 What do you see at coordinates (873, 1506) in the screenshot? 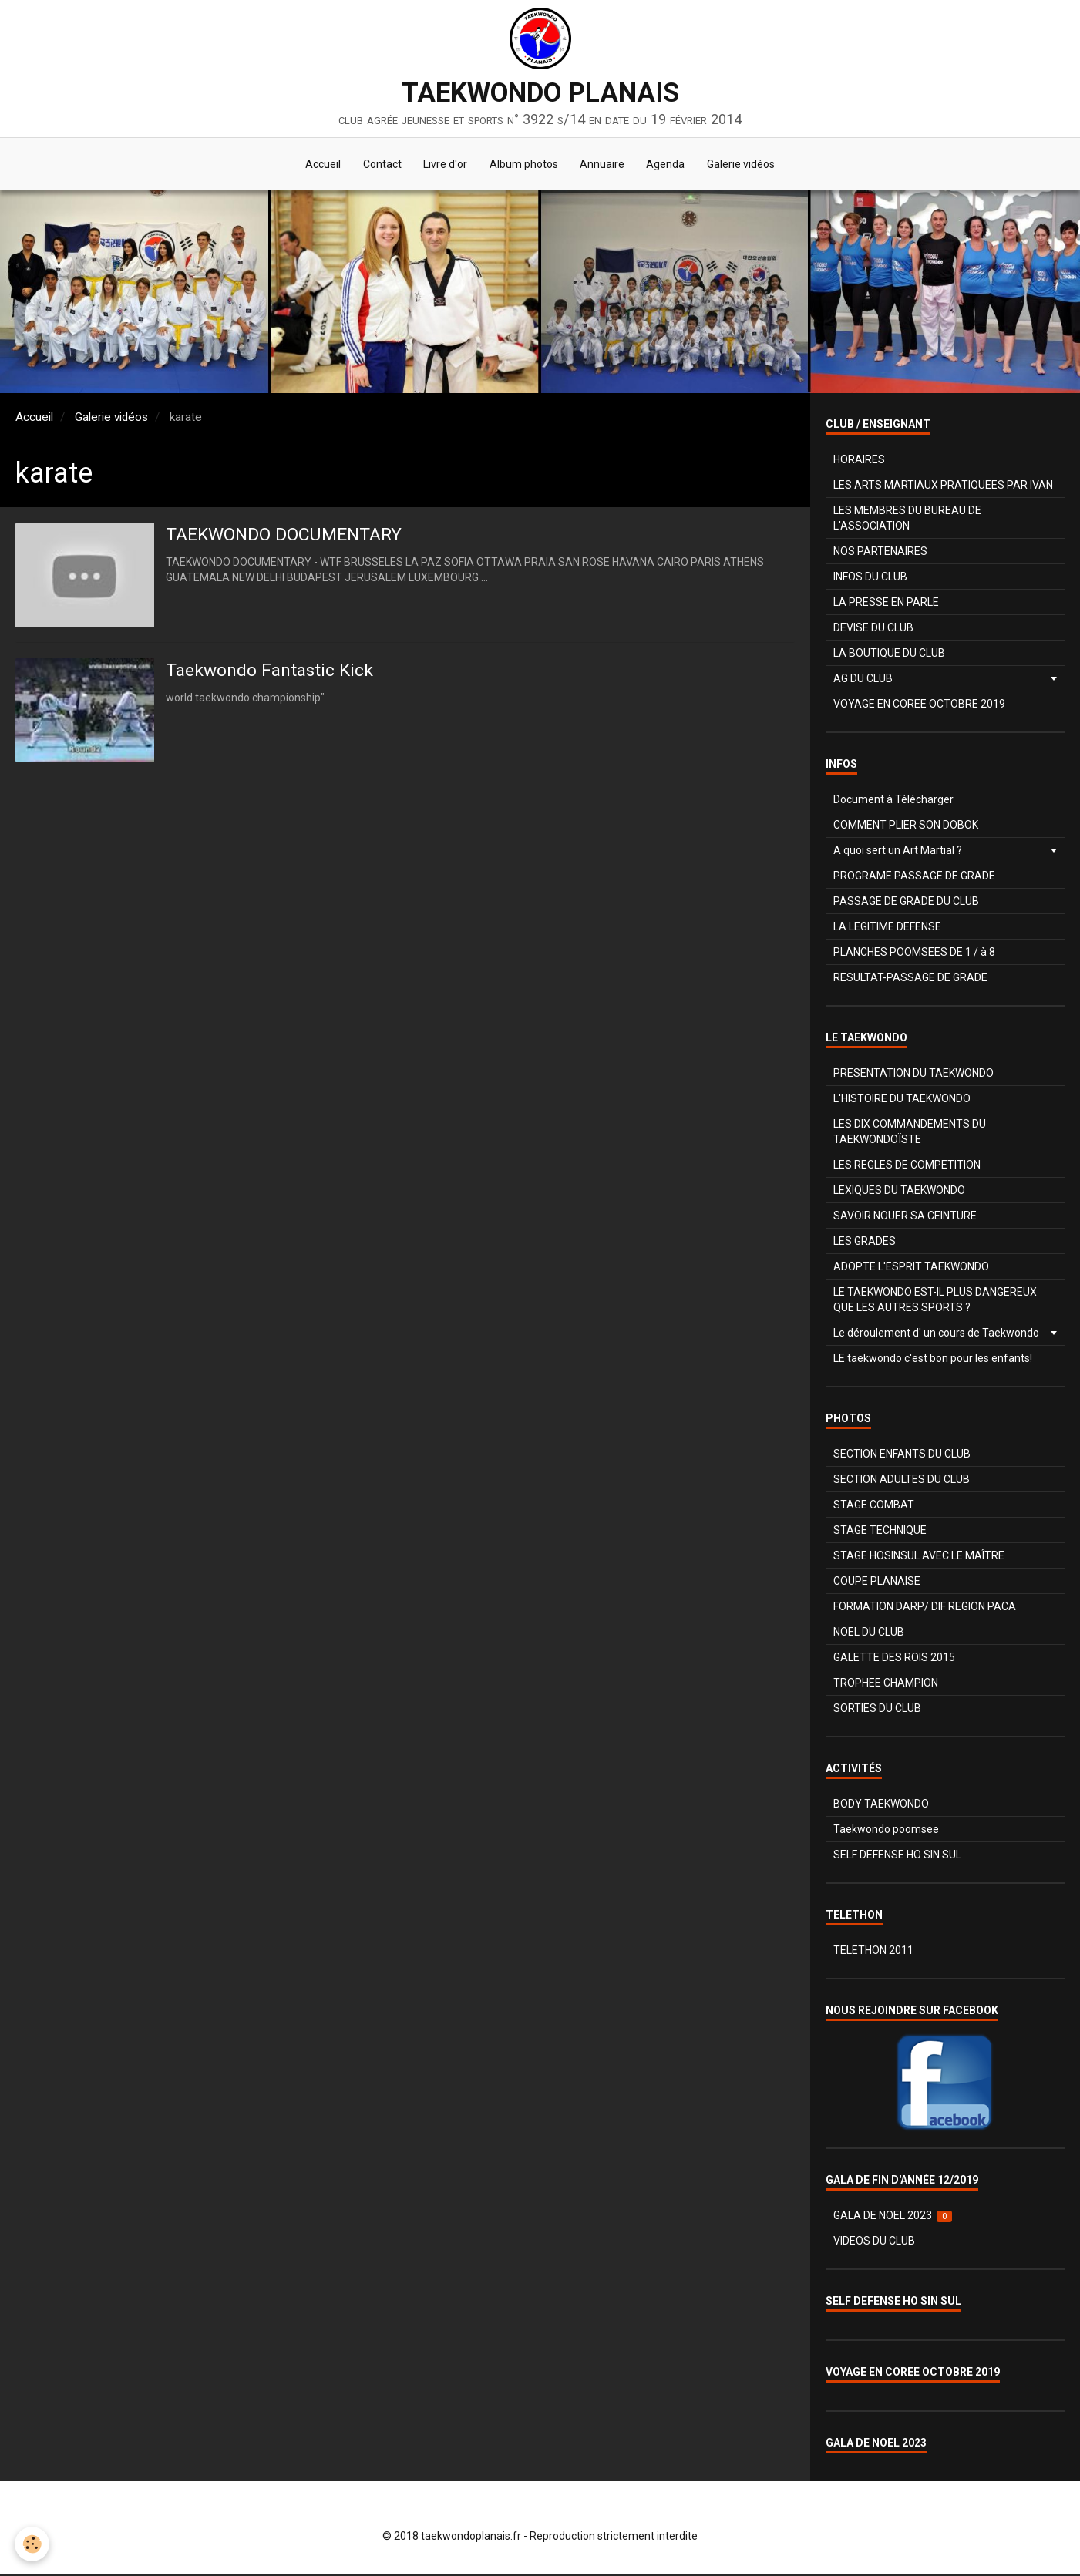
I see `STAGE COMBAT` at bounding box center [873, 1506].